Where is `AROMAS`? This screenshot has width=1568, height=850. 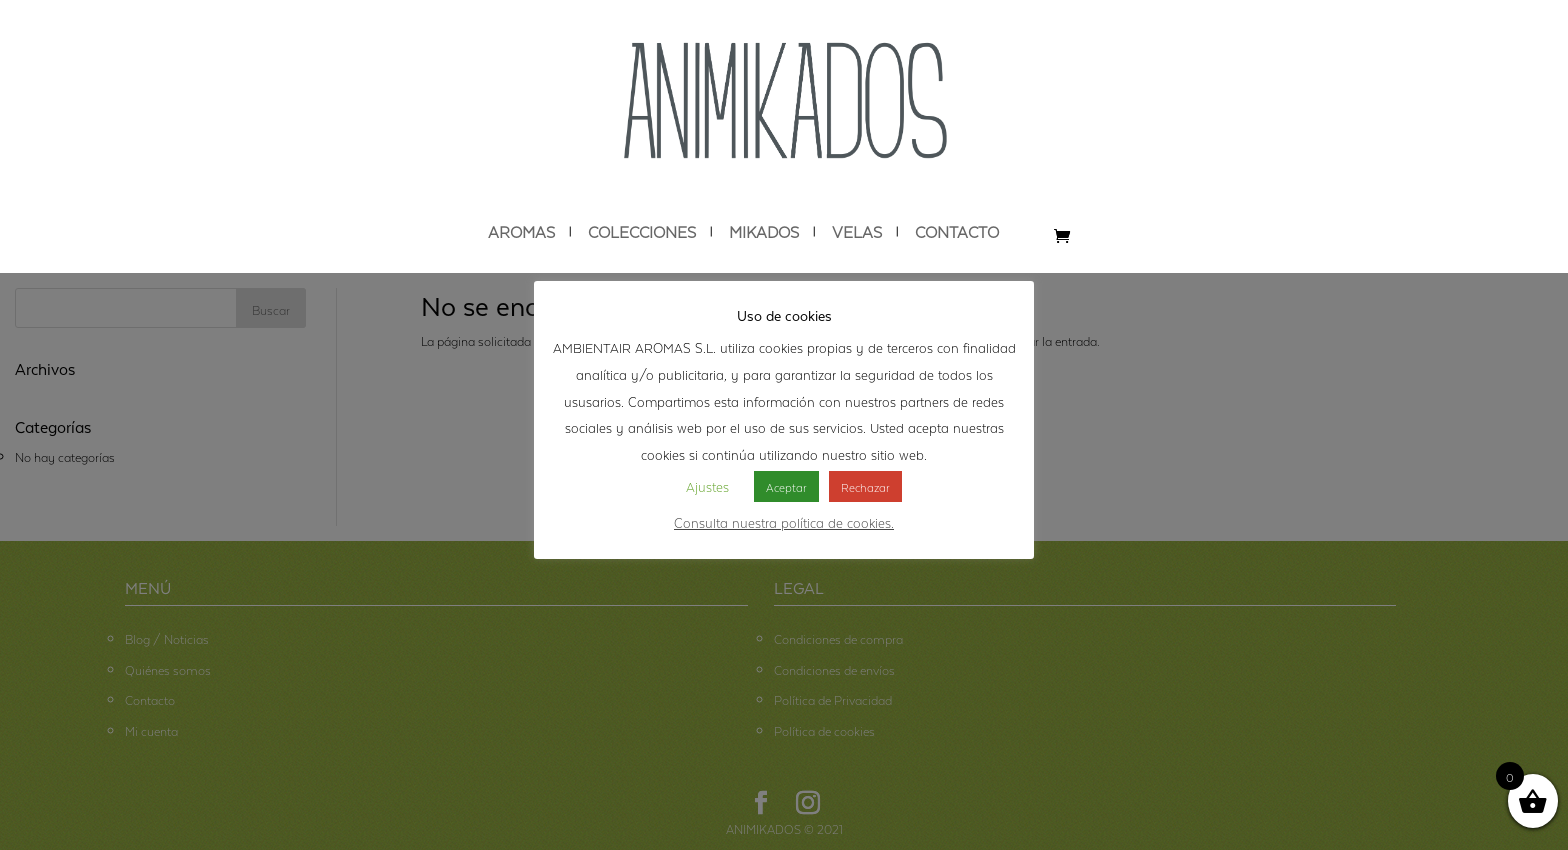 AROMAS is located at coordinates (521, 232).